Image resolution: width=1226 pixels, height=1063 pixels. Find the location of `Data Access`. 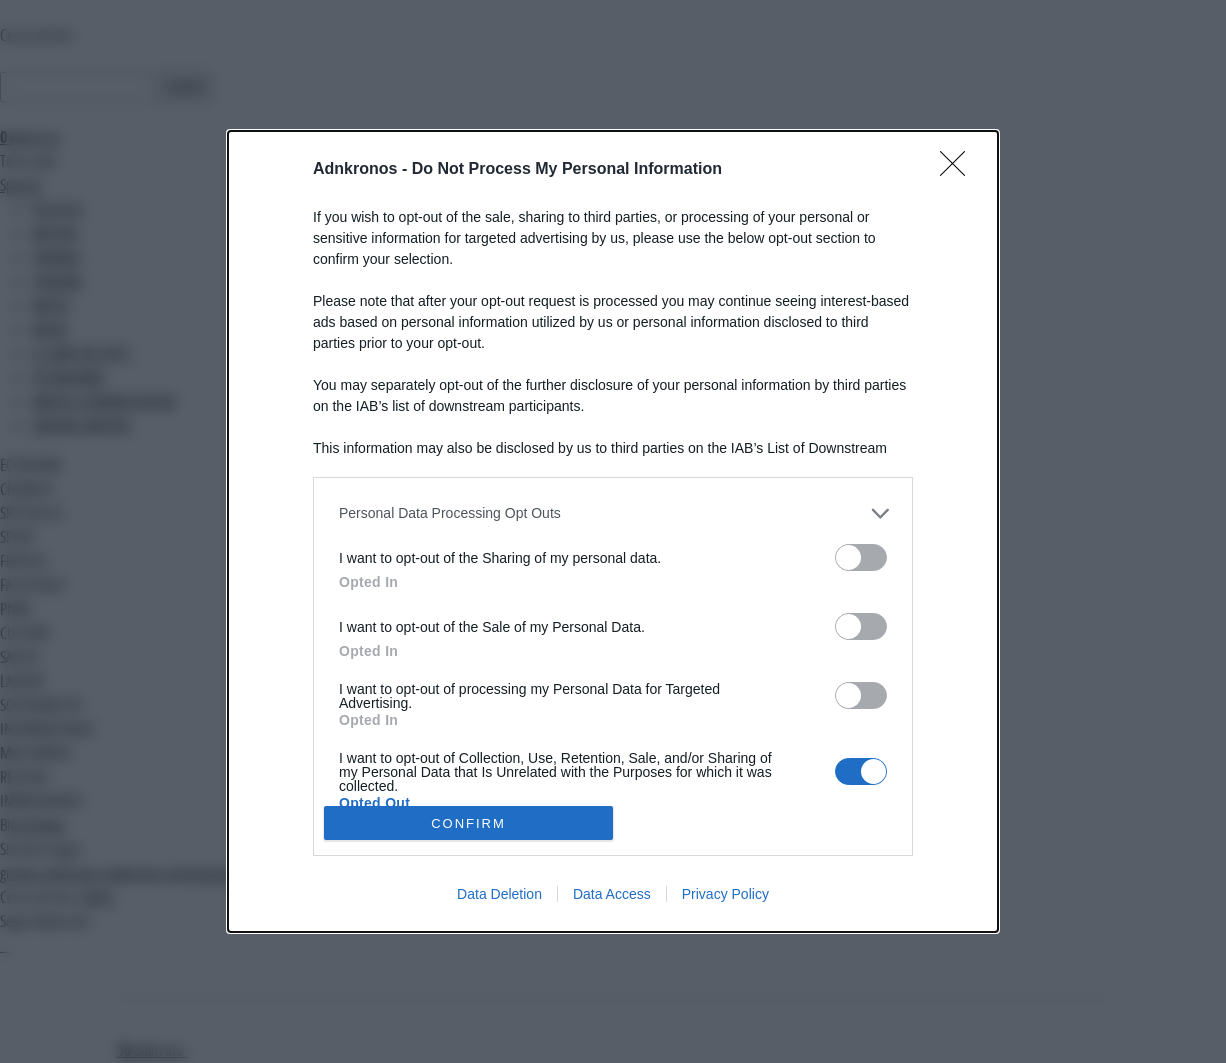

Data Access is located at coordinates (612, 894).